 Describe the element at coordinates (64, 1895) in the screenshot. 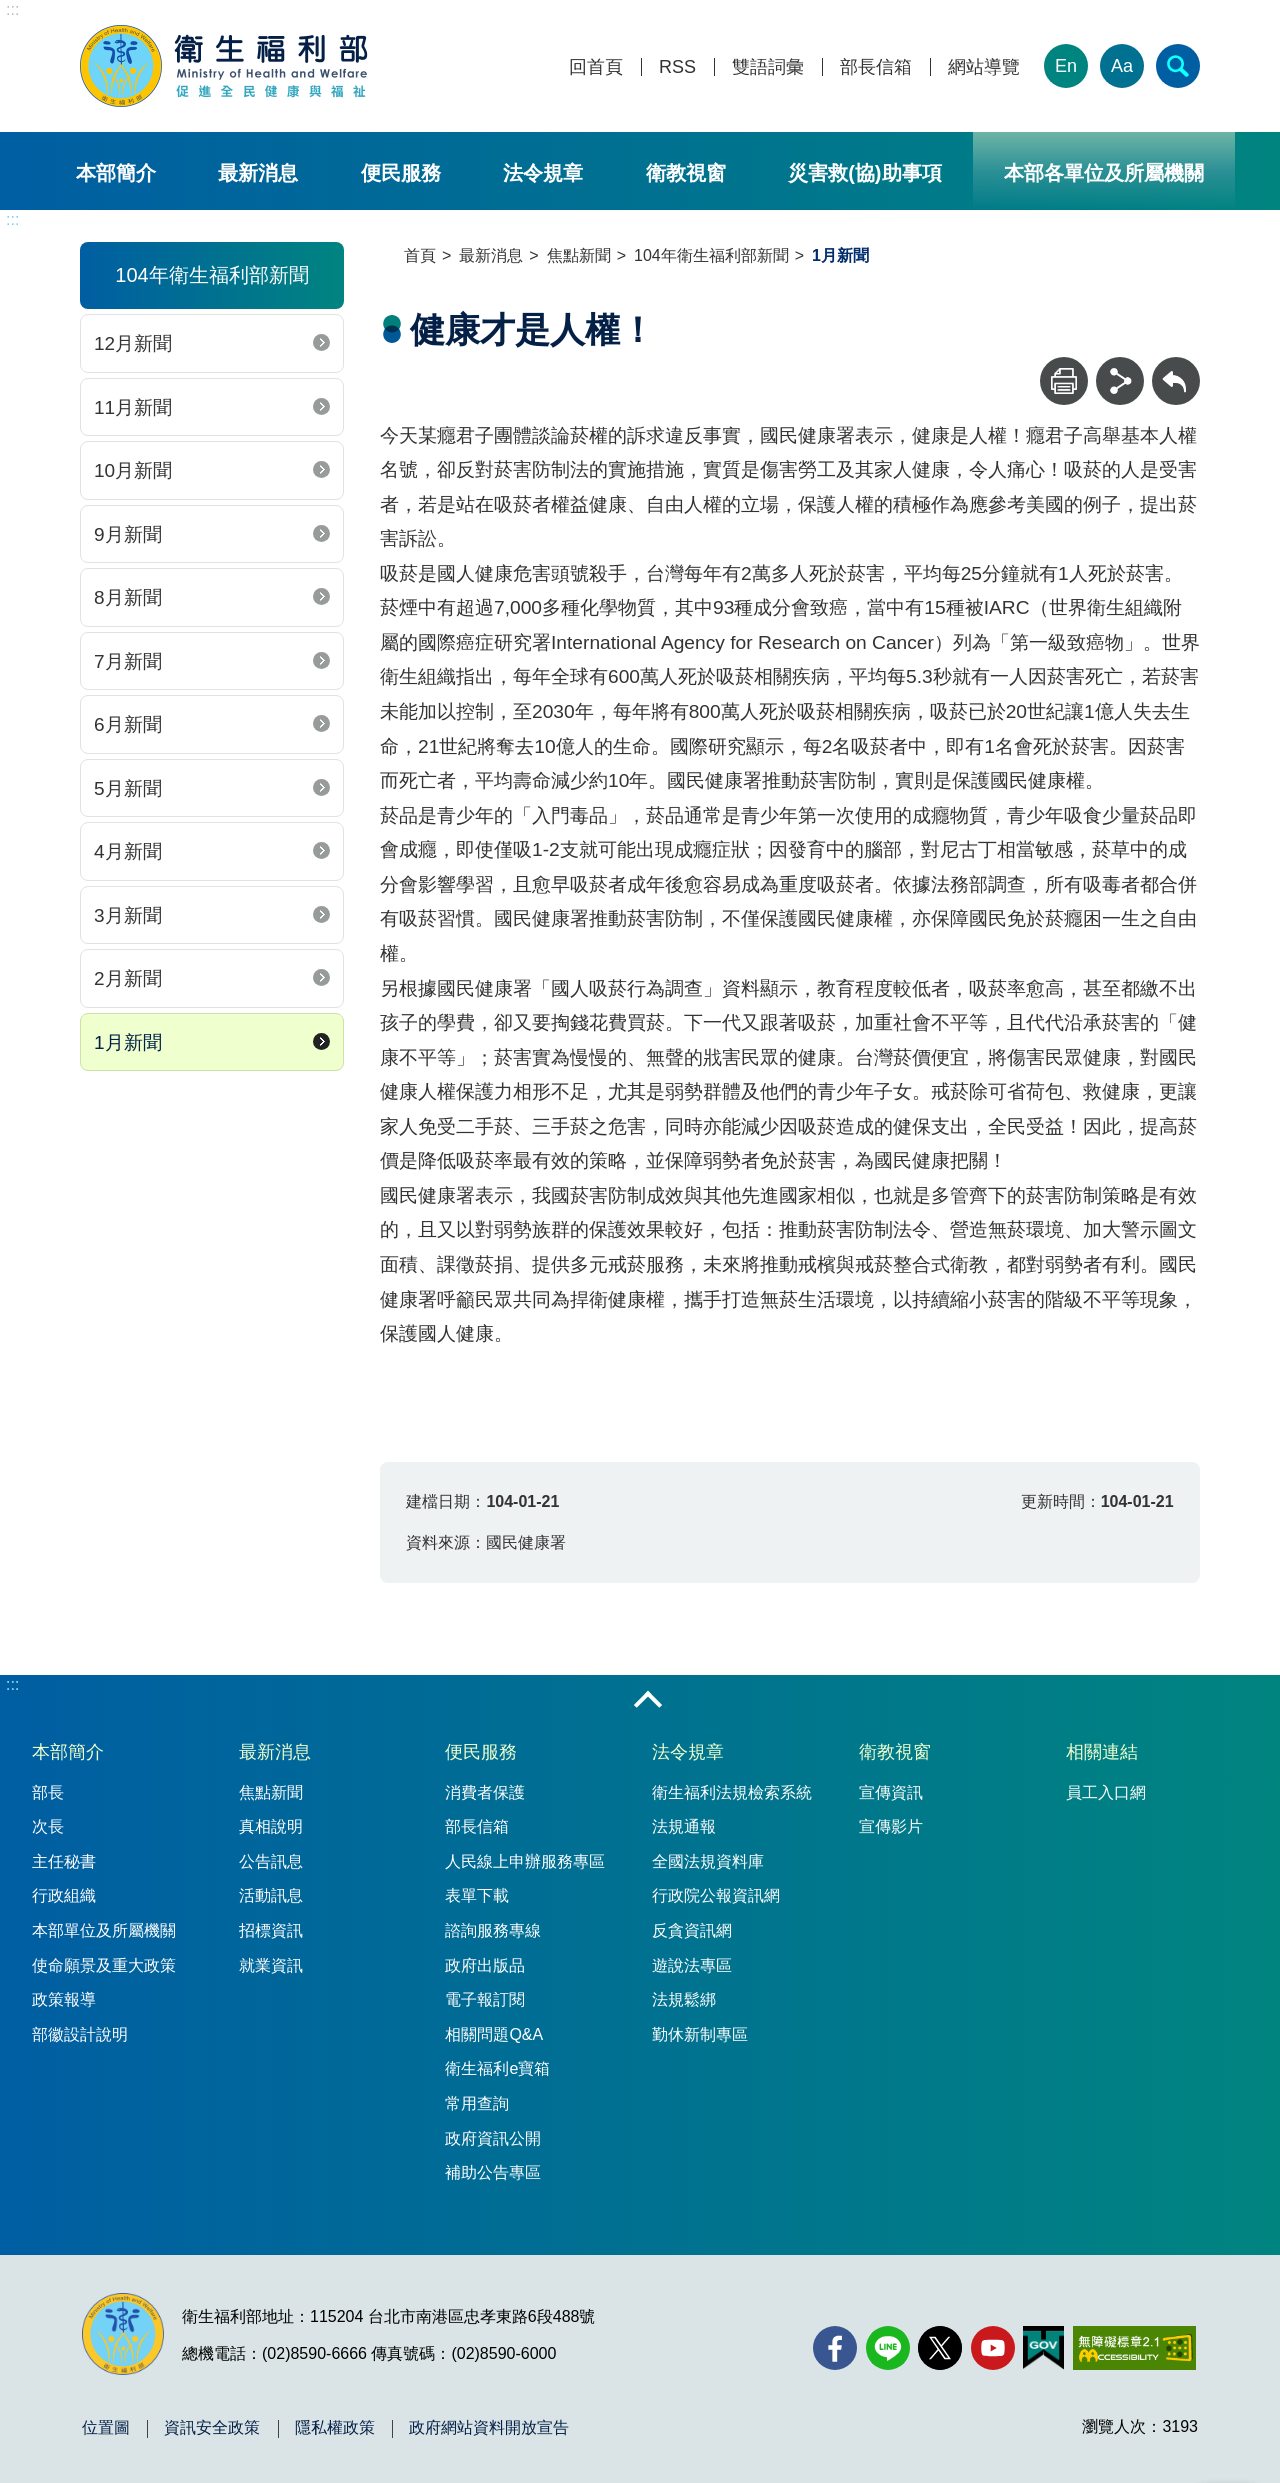

I see `行政組織` at that location.